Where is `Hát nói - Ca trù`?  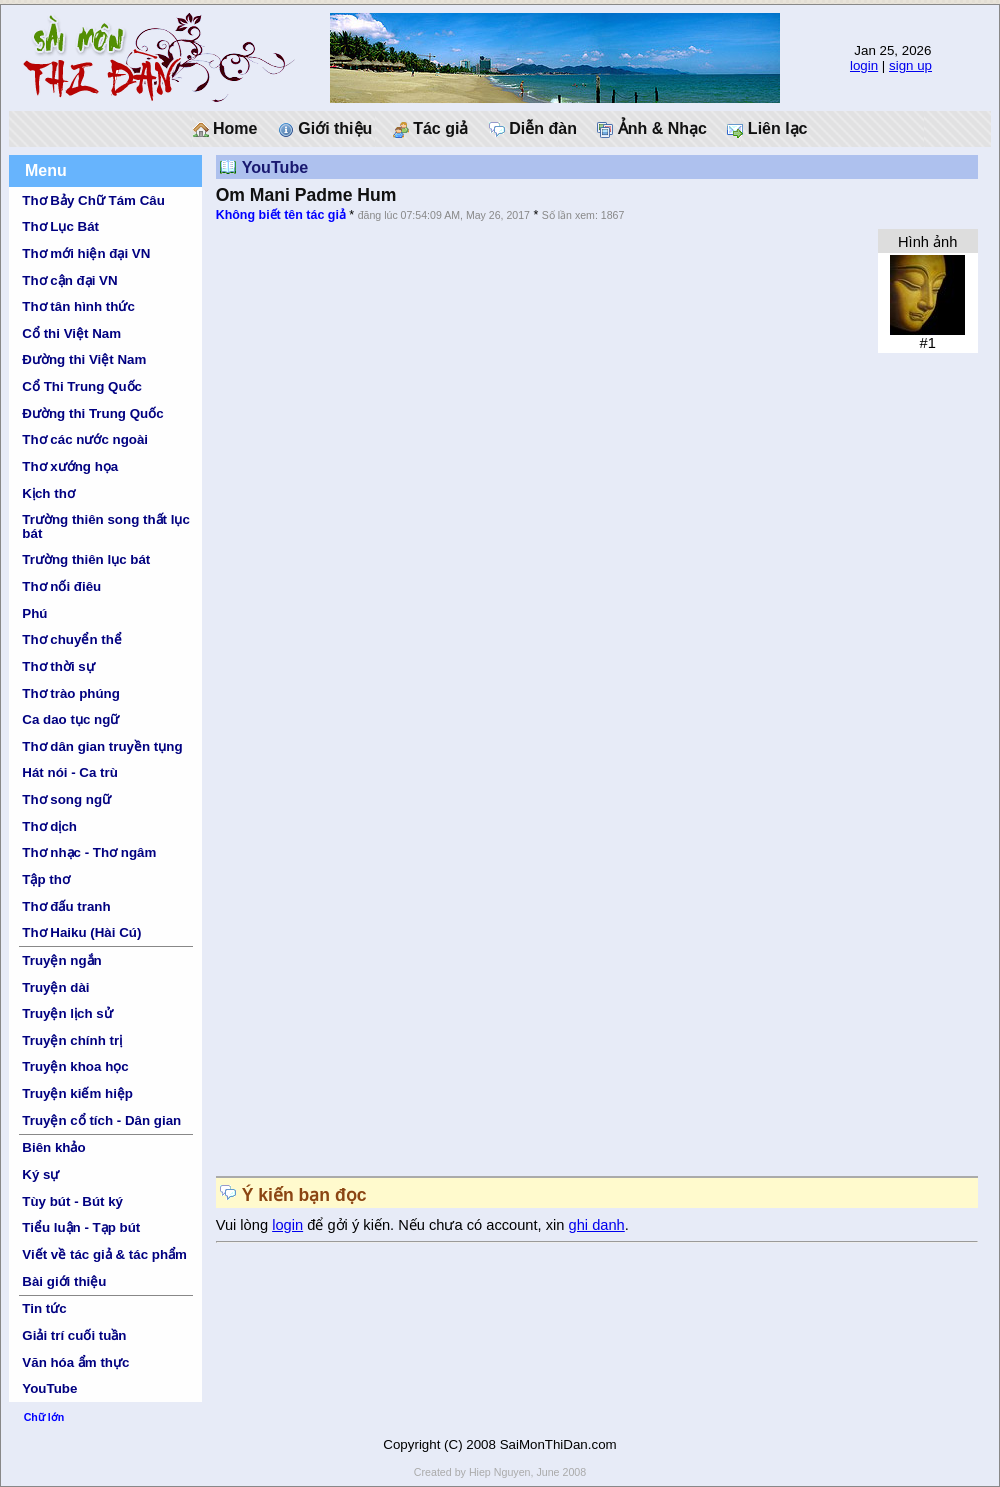 Hát nói - Ca trù is located at coordinates (70, 772).